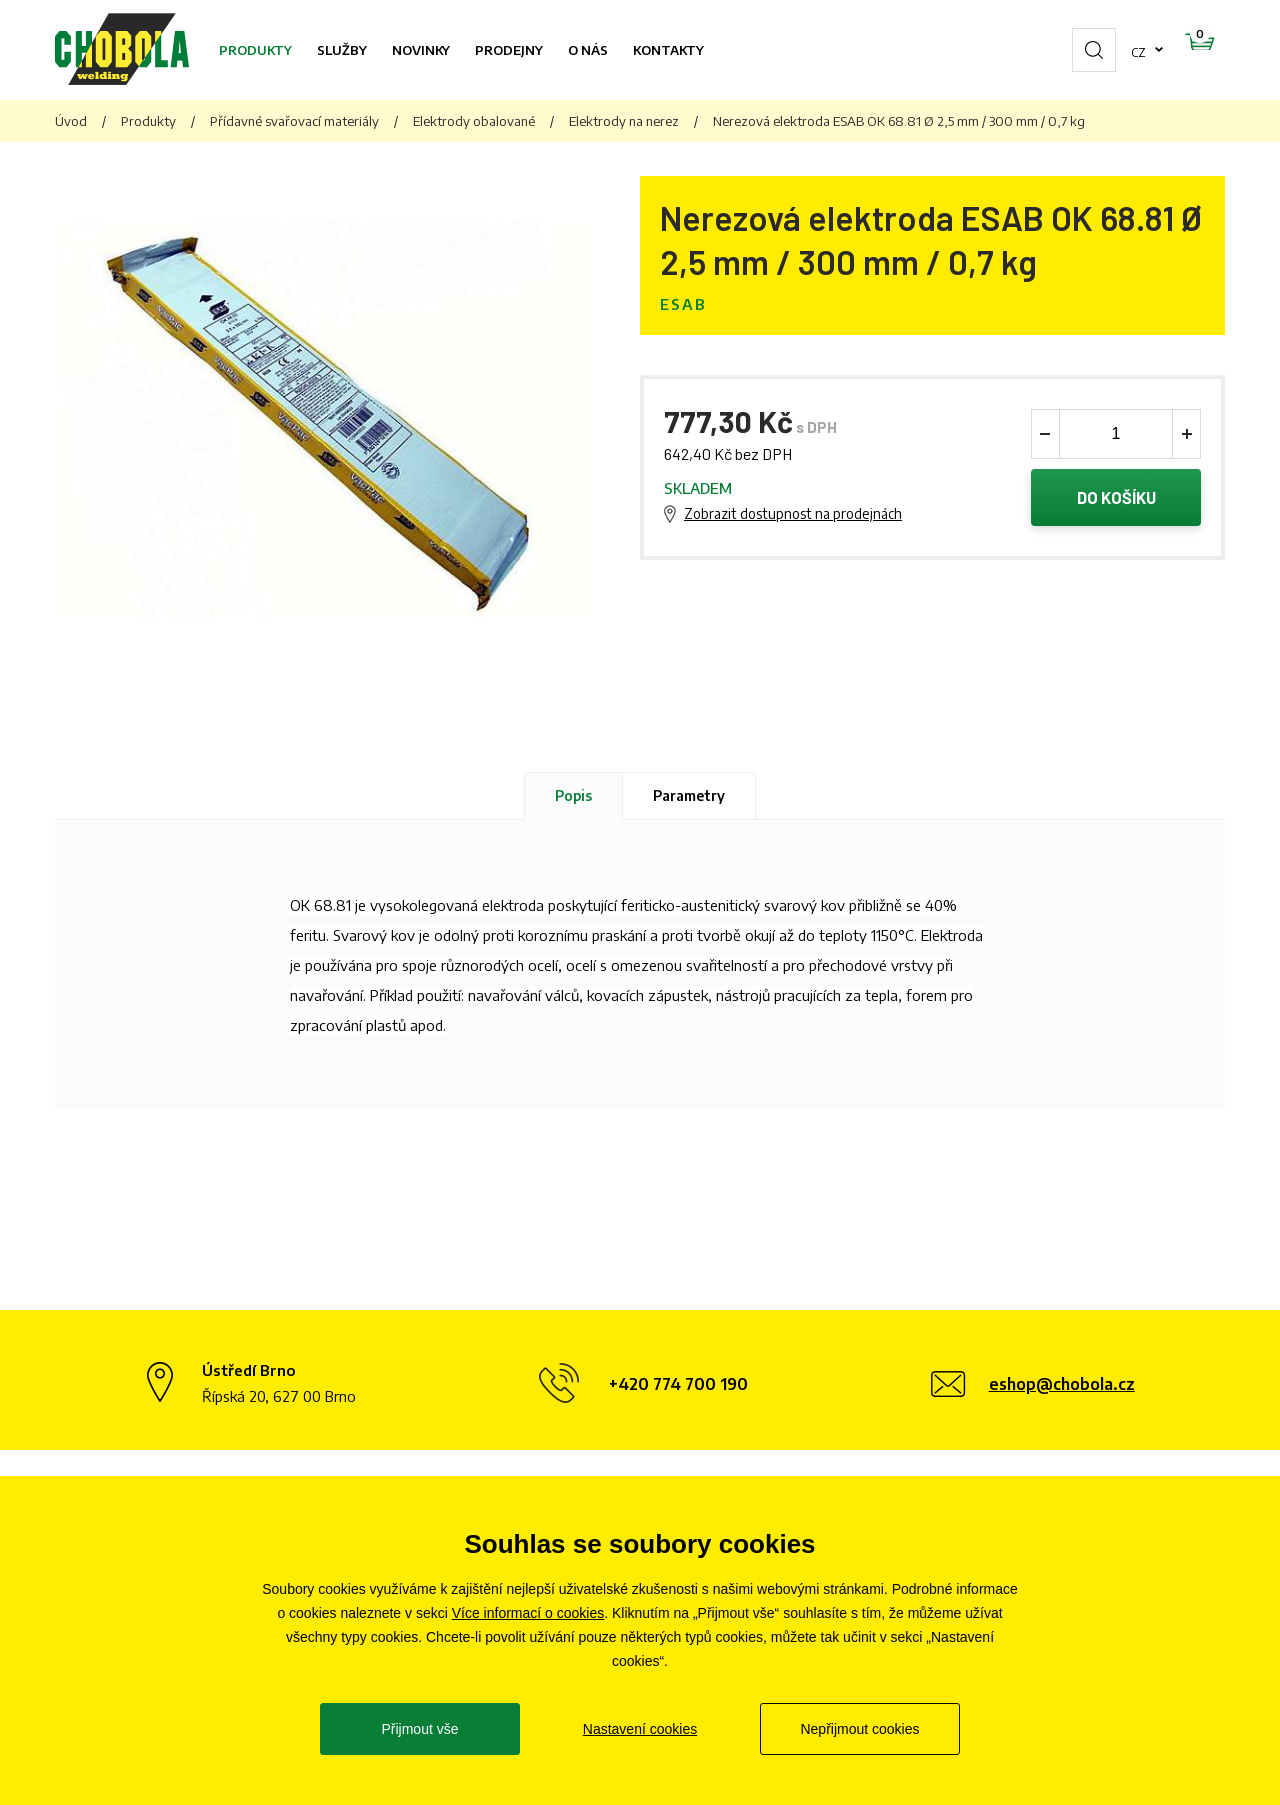 This screenshot has height=1805, width=1280. I want to click on Úvod, so click(71, 121).